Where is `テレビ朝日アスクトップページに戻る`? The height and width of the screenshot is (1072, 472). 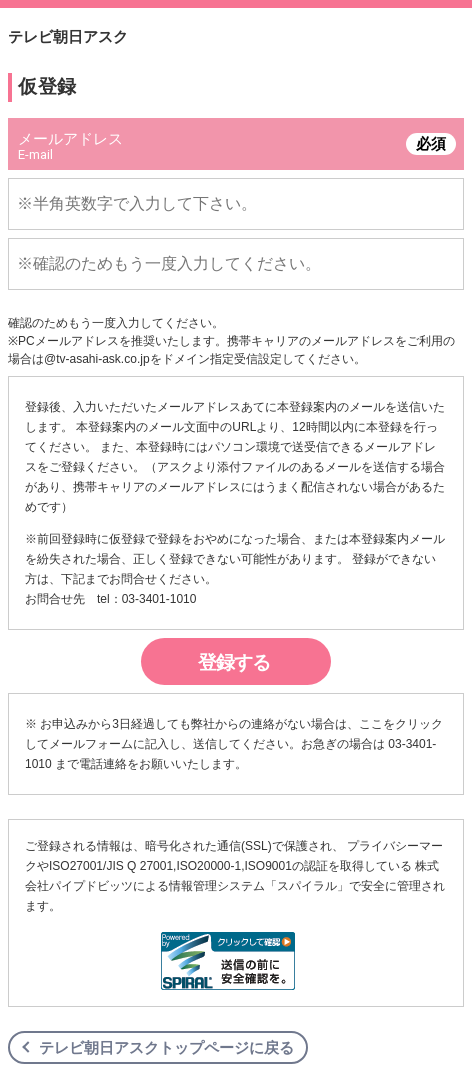 テレビ朝日アスクトップページに戻る is located at coordinates (166, 1047).